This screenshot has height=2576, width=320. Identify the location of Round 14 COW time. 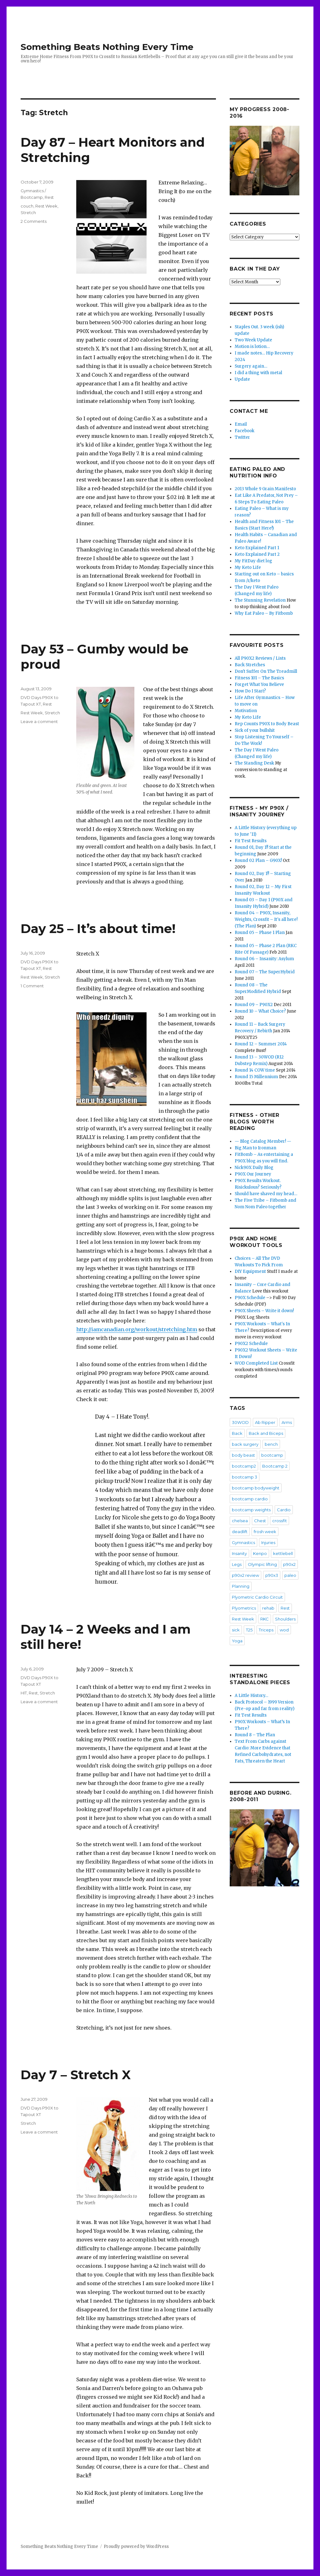
(255, 1070).